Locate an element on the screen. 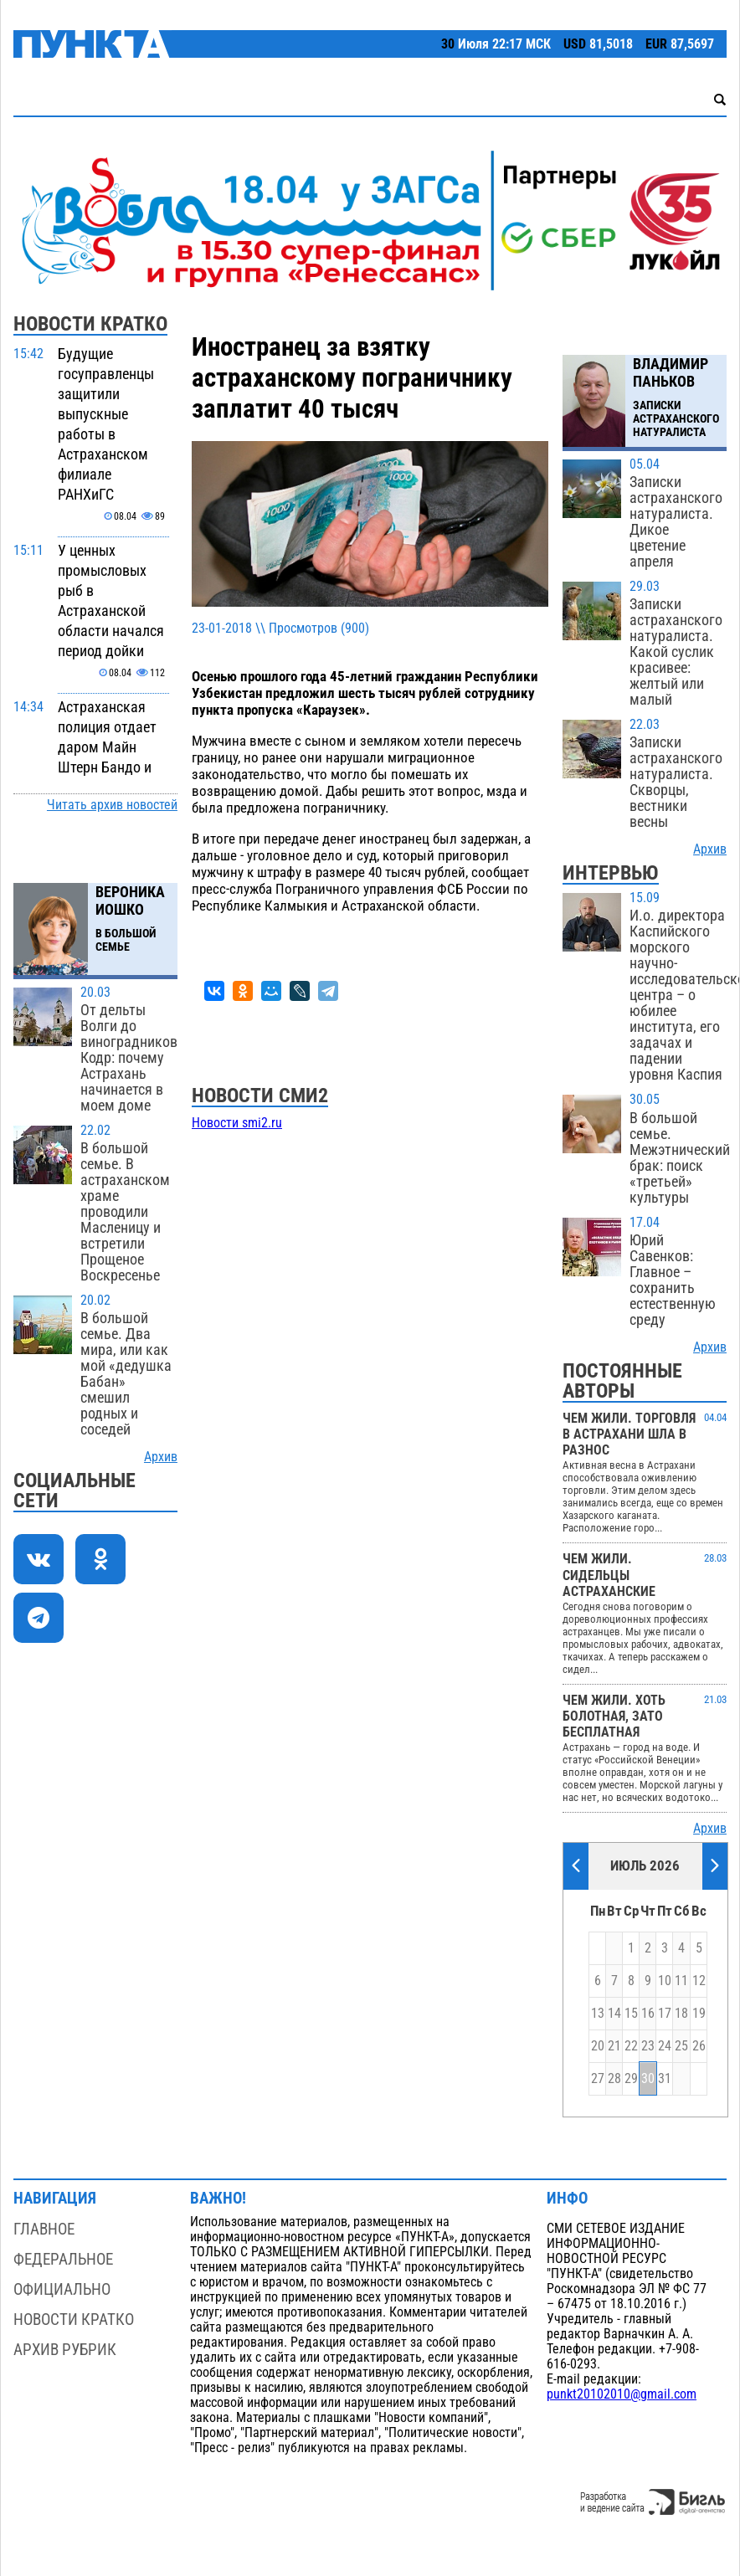 The width and height of the screenshot is (740, 2576). 28 is located at coordinates (614, 2078).